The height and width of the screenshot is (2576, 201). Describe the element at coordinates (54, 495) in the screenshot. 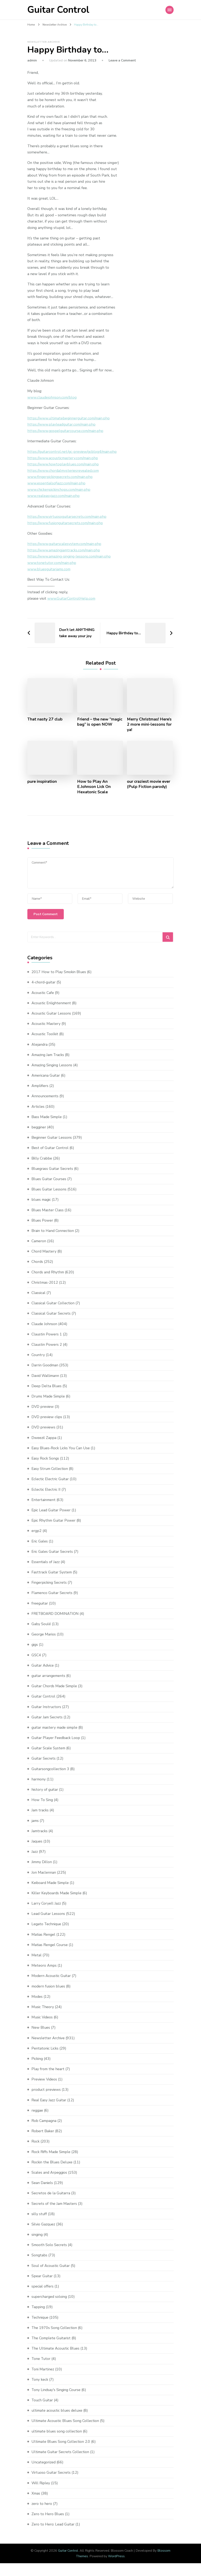

I see `www.realeasyjazz.com/main.php` at that location.